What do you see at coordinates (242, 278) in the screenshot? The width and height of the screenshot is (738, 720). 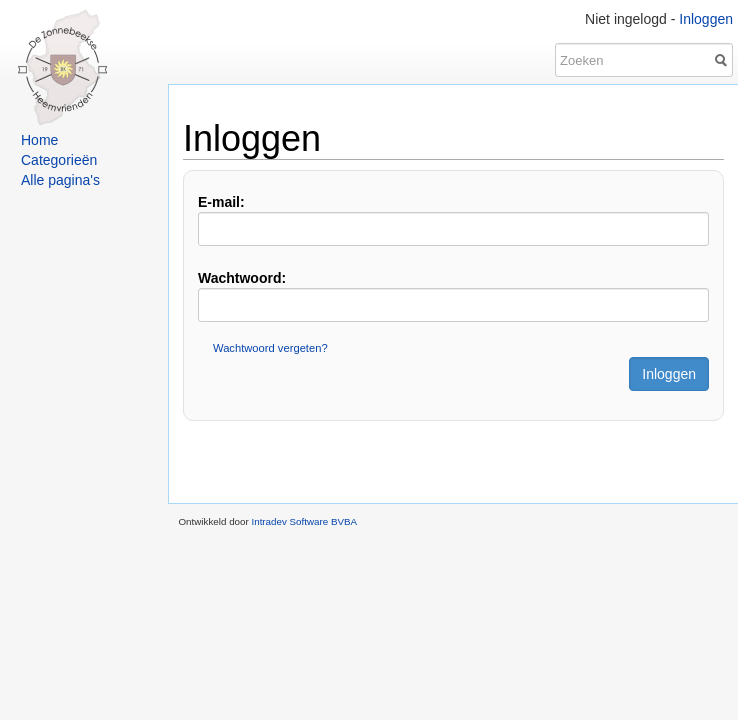 I see `Wachtwoord:` at bounding box center [242, 278].